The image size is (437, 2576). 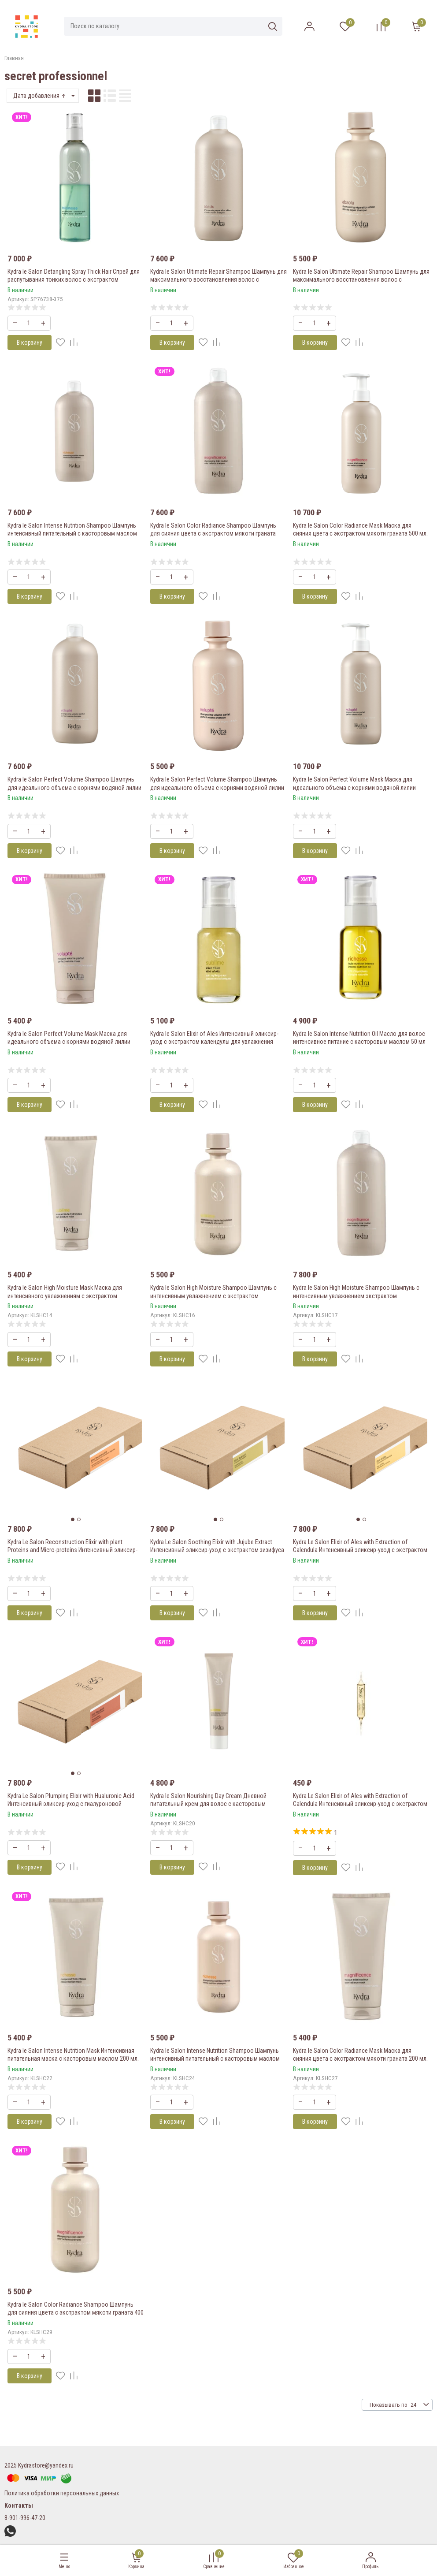 I want to click on Kydra le Salon Perfect Volume Mask Маска для идеального объема с корнями водяной лилии 500мл., so click(x=354, y=787).